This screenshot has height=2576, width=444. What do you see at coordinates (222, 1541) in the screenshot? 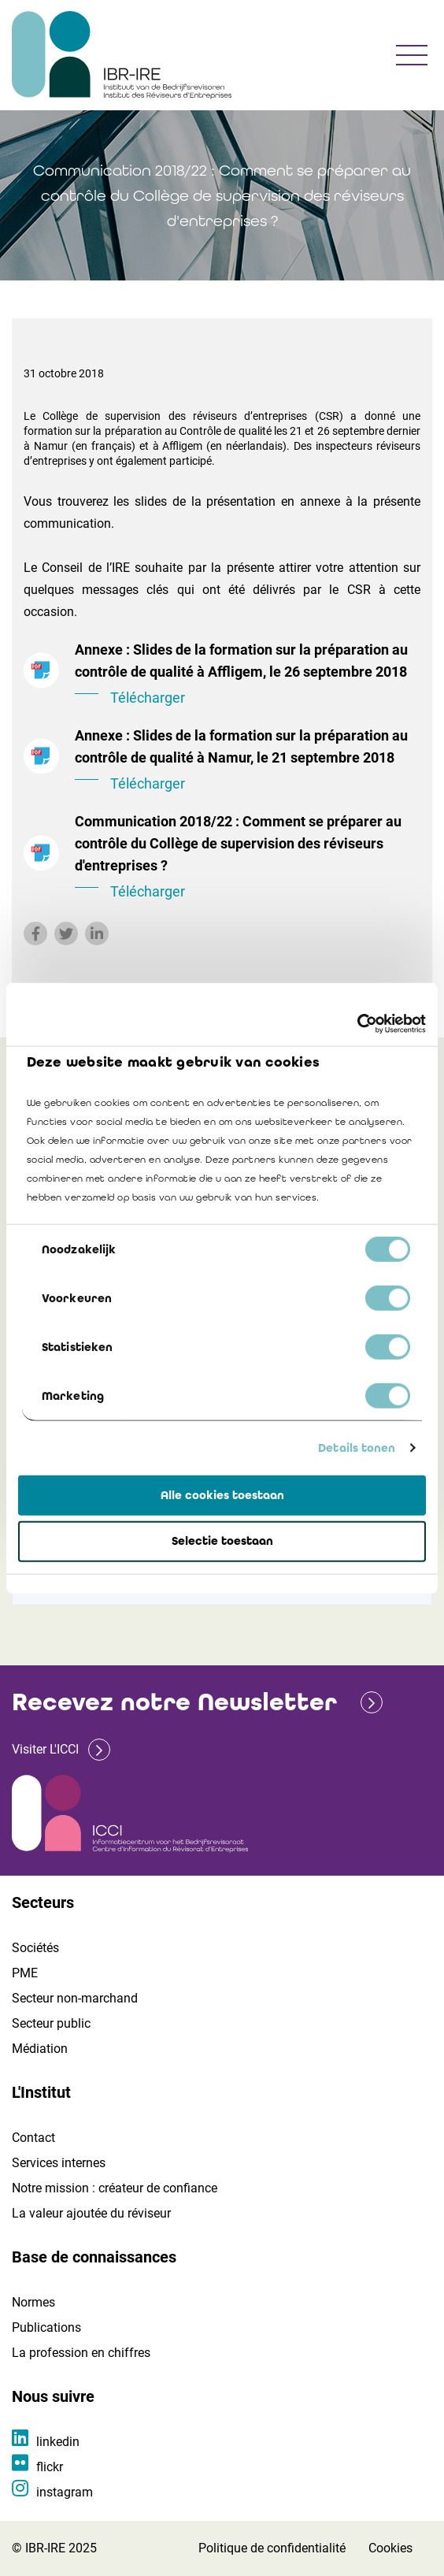
I see `Selectie toestaan` at bounding box center [222, 1541].